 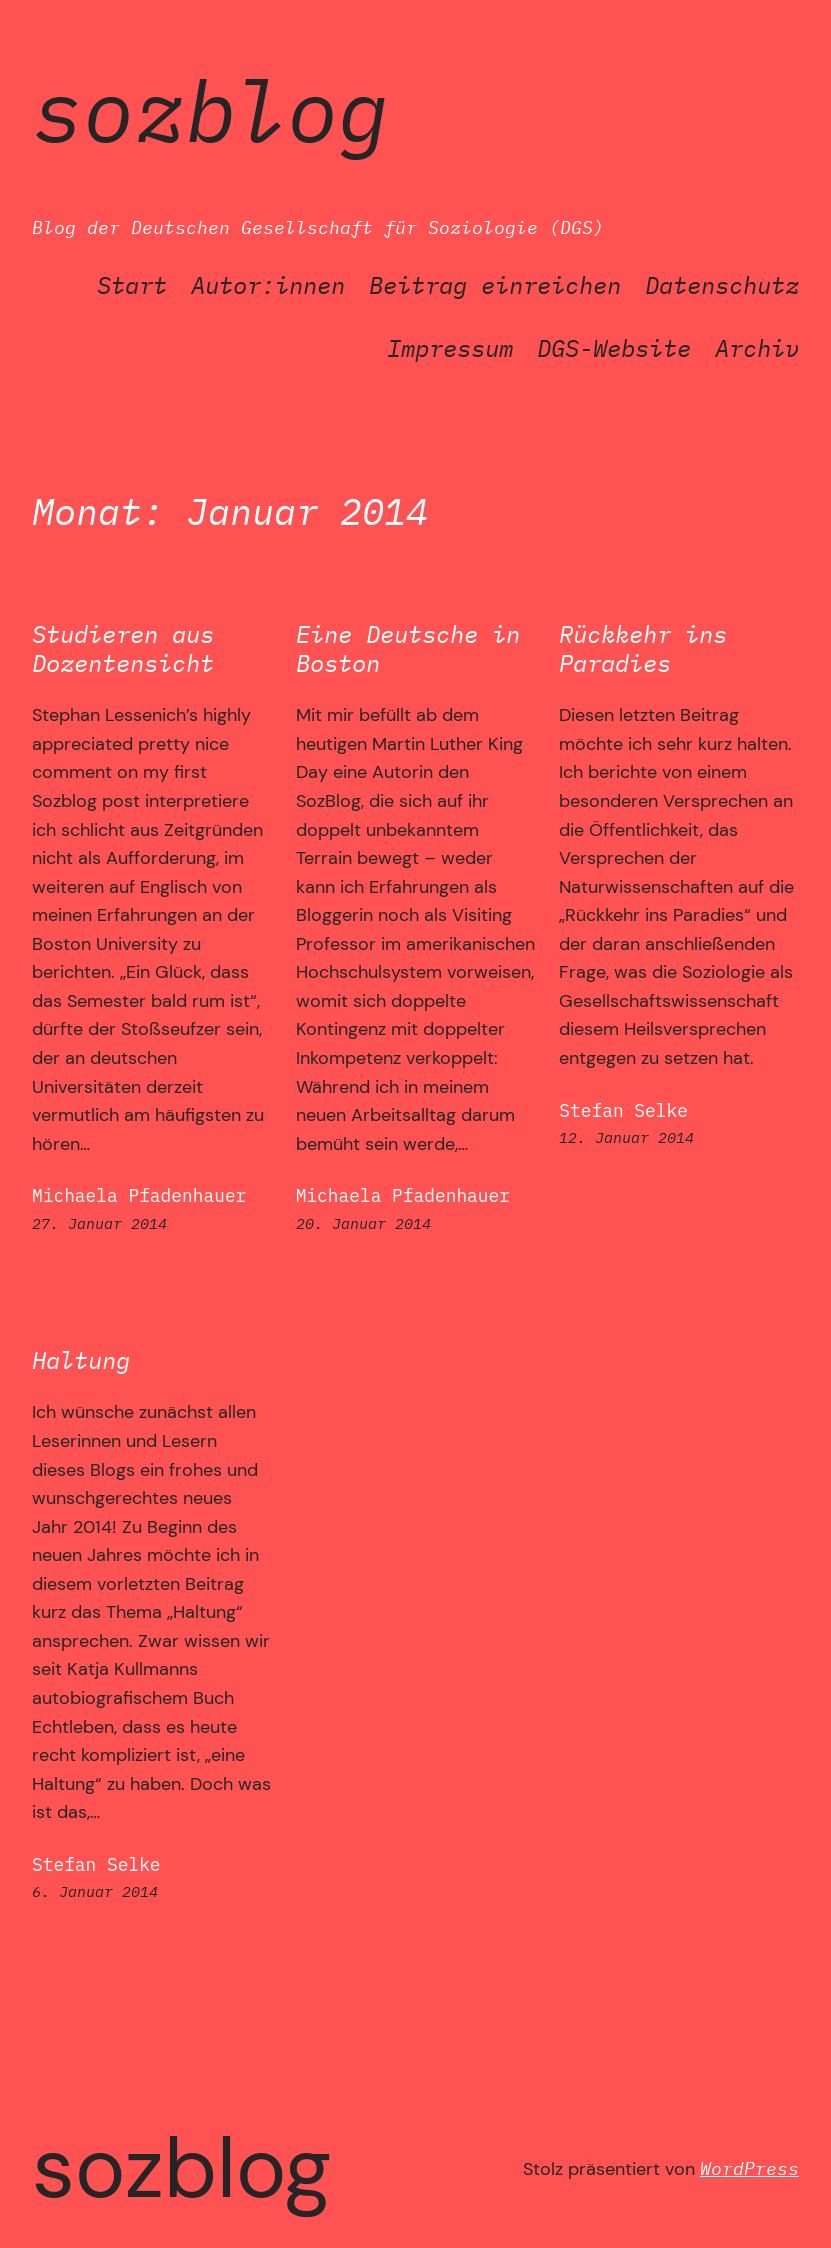 What do you see at coordinates (408, 649) in the screenshot?
I see `Eine Deutsche in Boston` at bounding box center [408, 649].